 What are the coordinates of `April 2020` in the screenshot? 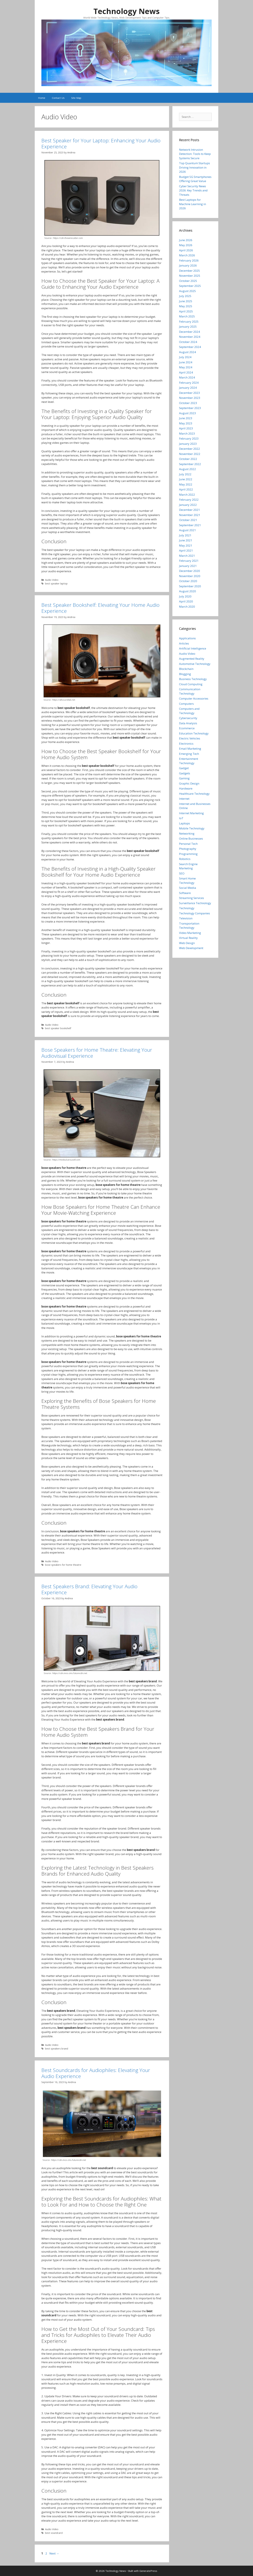 It's located at (186, 601).